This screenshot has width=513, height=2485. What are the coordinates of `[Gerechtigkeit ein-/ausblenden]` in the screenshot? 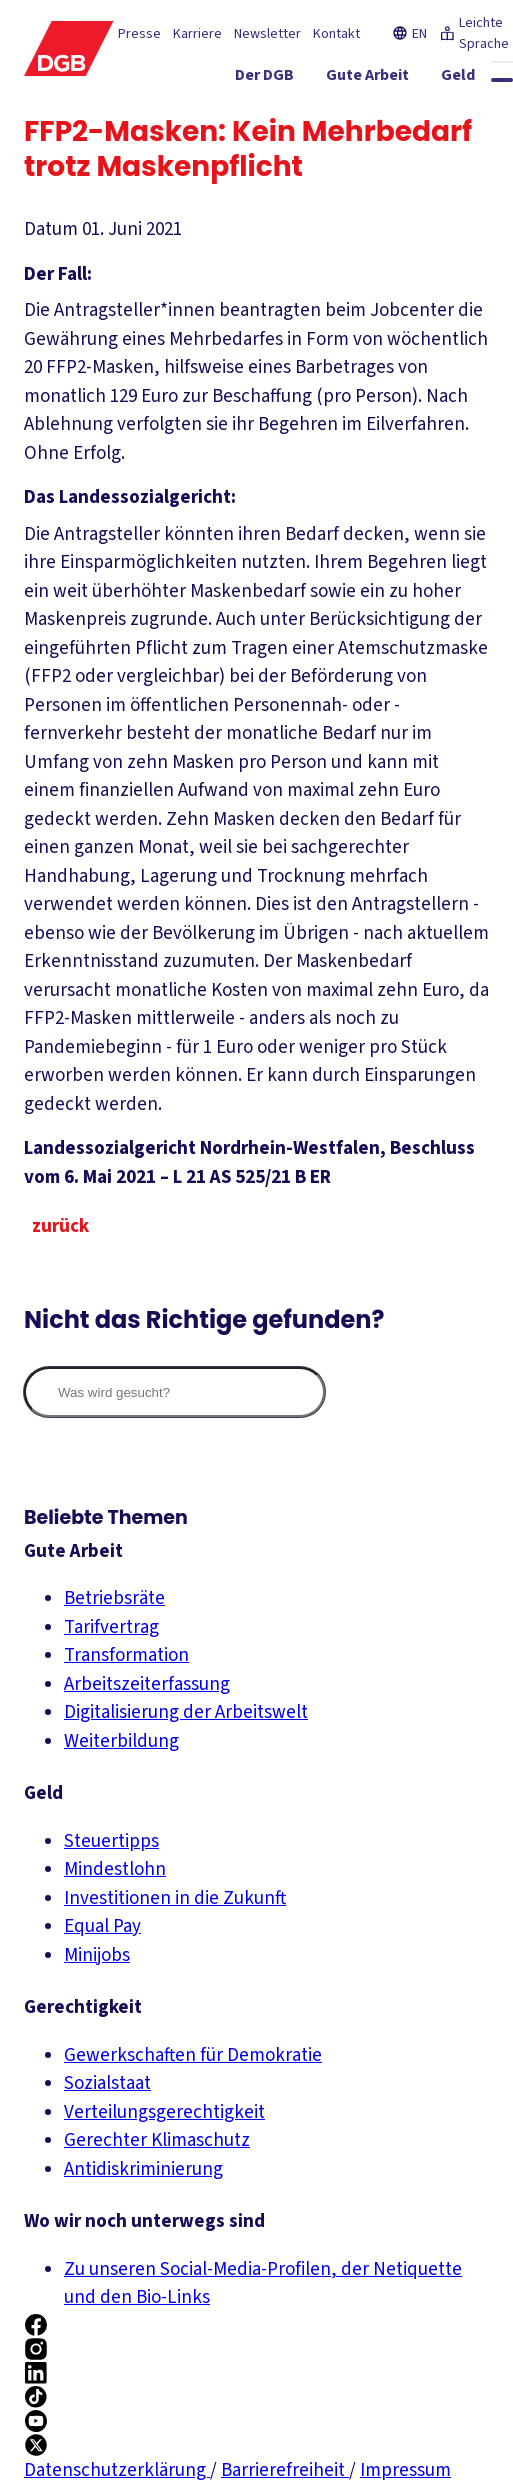 It's located at (248, 115).